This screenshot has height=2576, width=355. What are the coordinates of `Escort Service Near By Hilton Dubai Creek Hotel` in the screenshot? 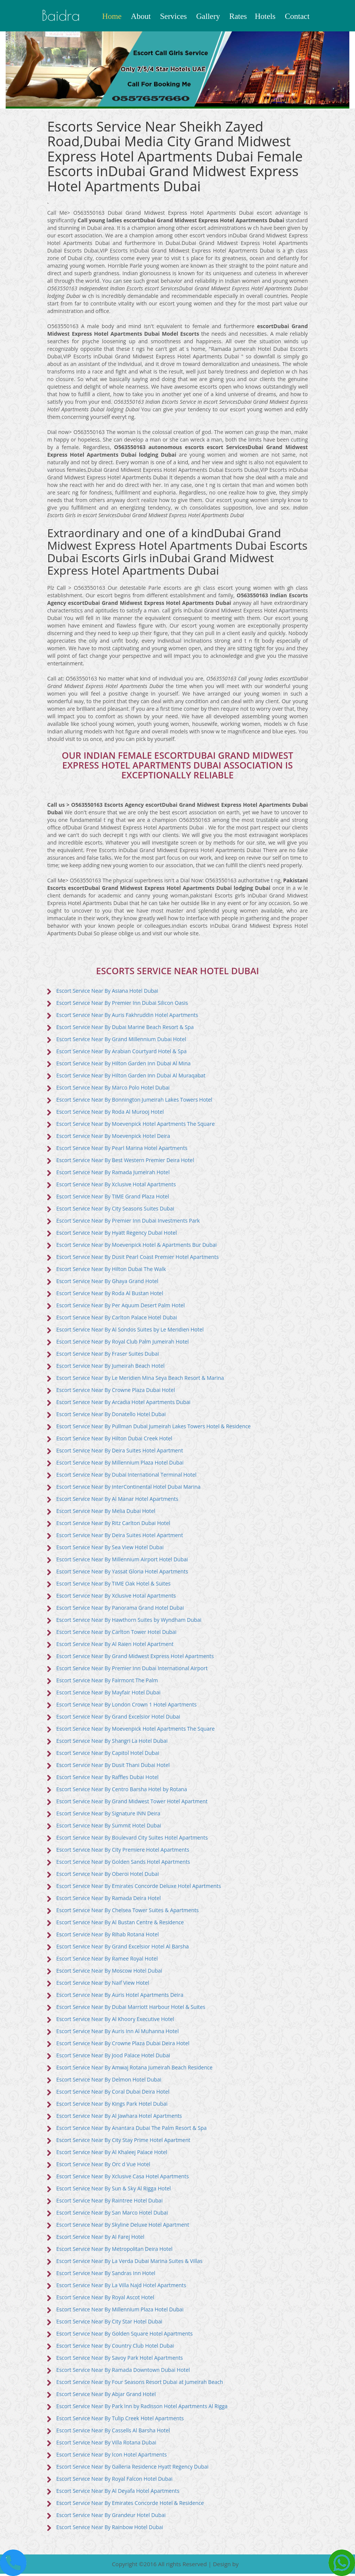 It's located at (115, 1440).